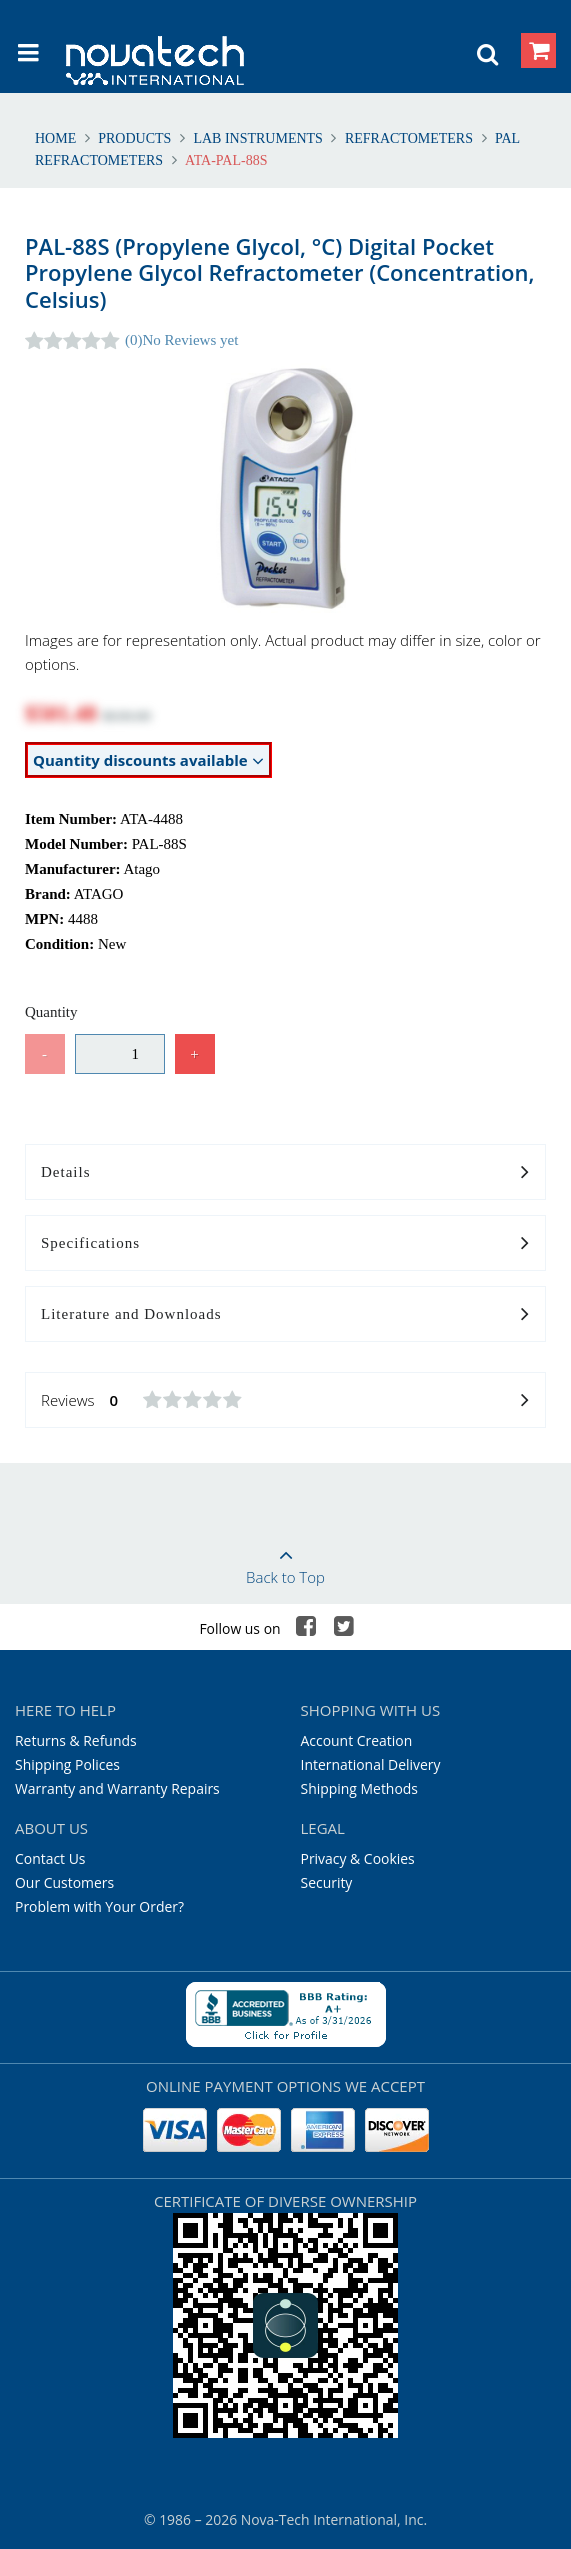  What do you see at coordinates (285, 1315) in the screenshot?
I see `Literature and Downloads` at bounding box center [285, 1315].